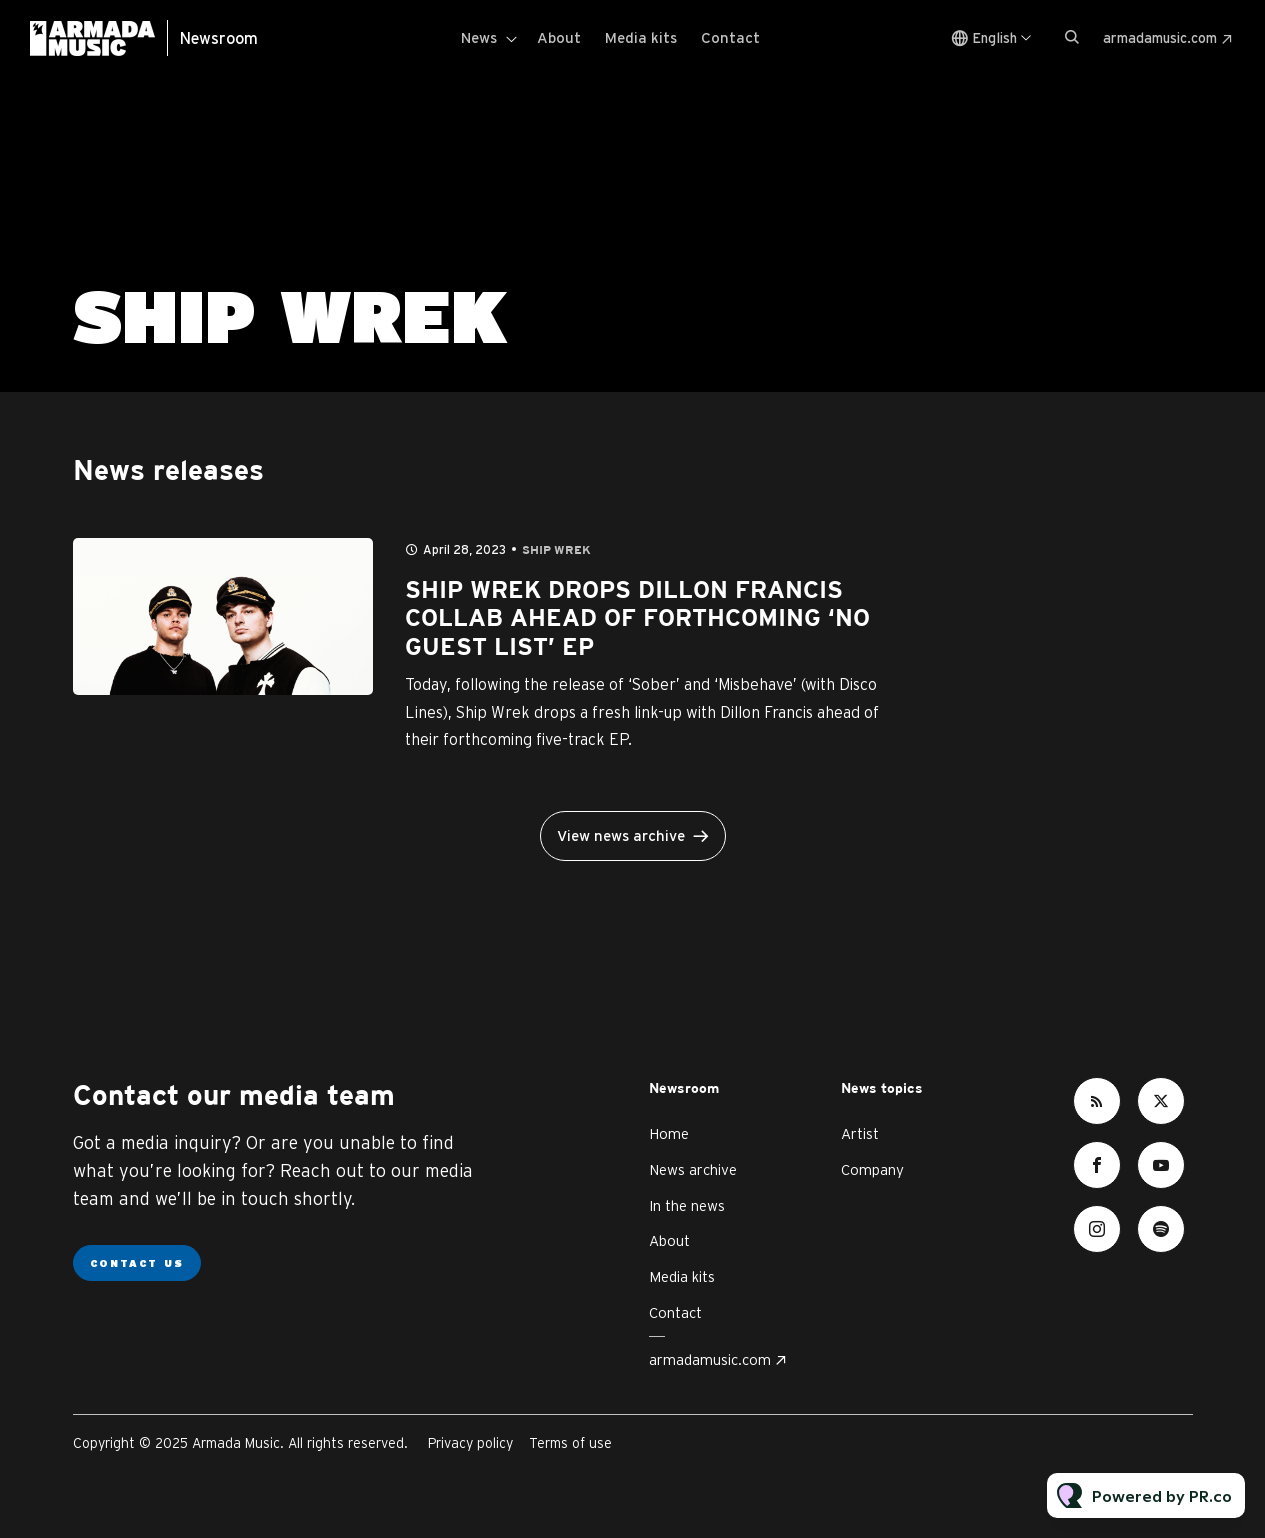 The width and height of the screenshot is (1265, 1538). What do you see at coordinates (479, 37) in the screenshot?
I see `News` at bounding box center [479, 37].